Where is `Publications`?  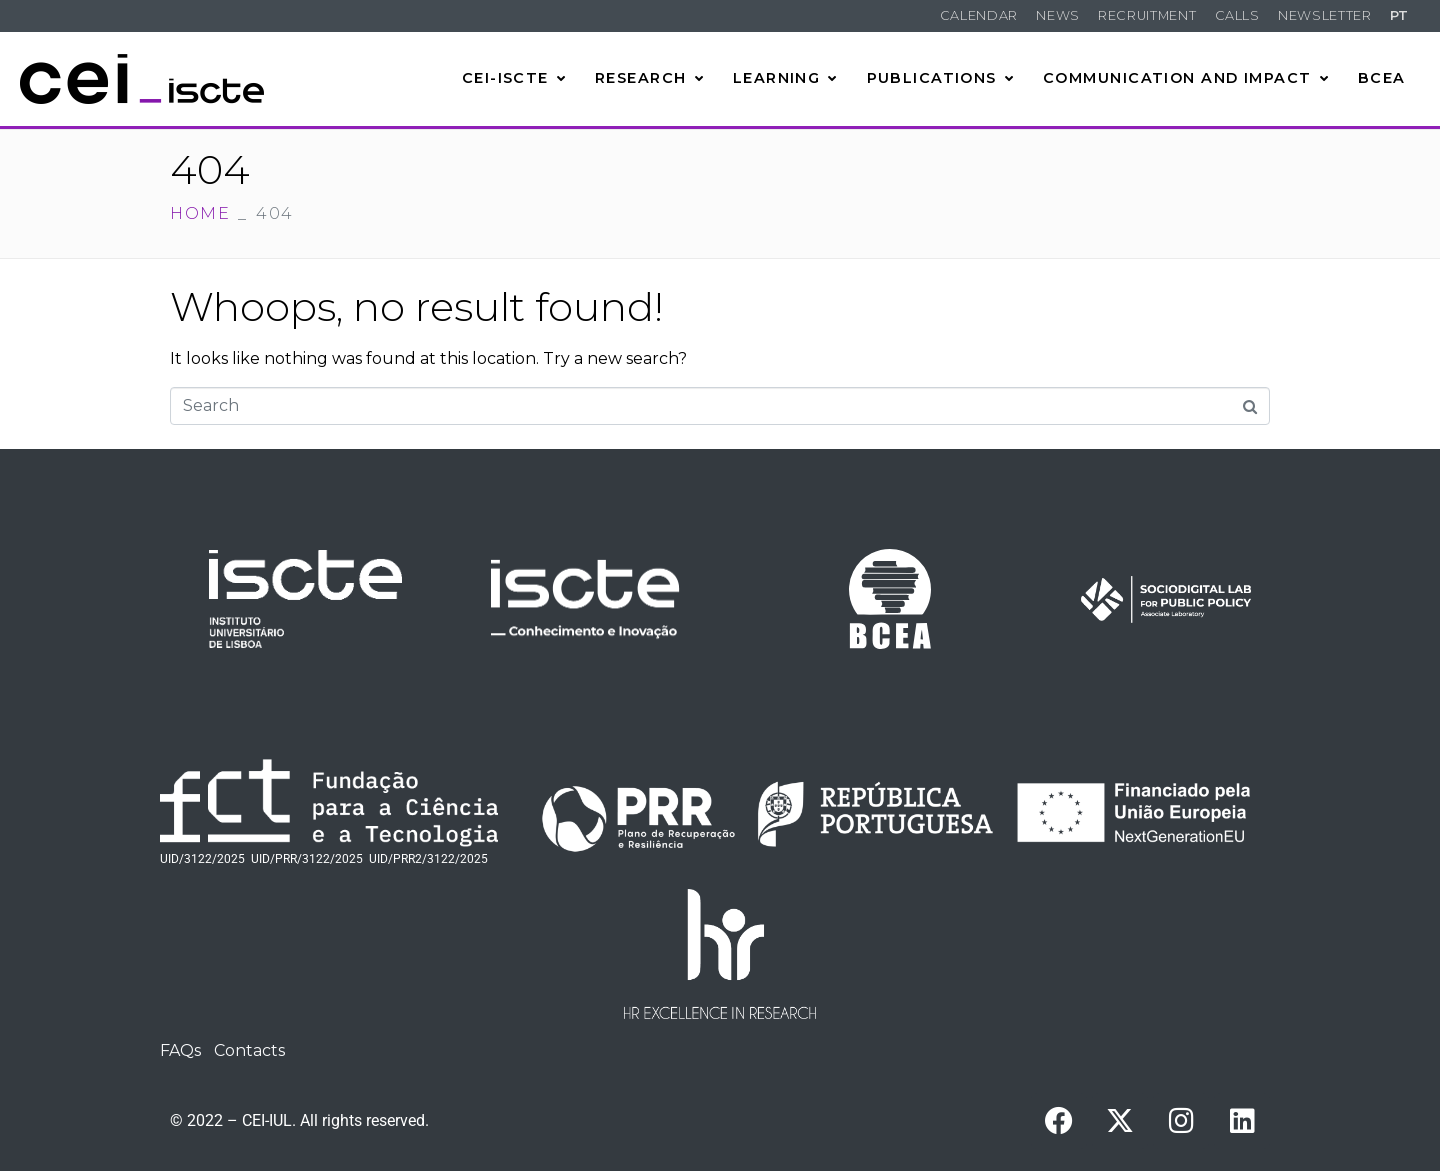
Publications is located at coordinates (941, 78).